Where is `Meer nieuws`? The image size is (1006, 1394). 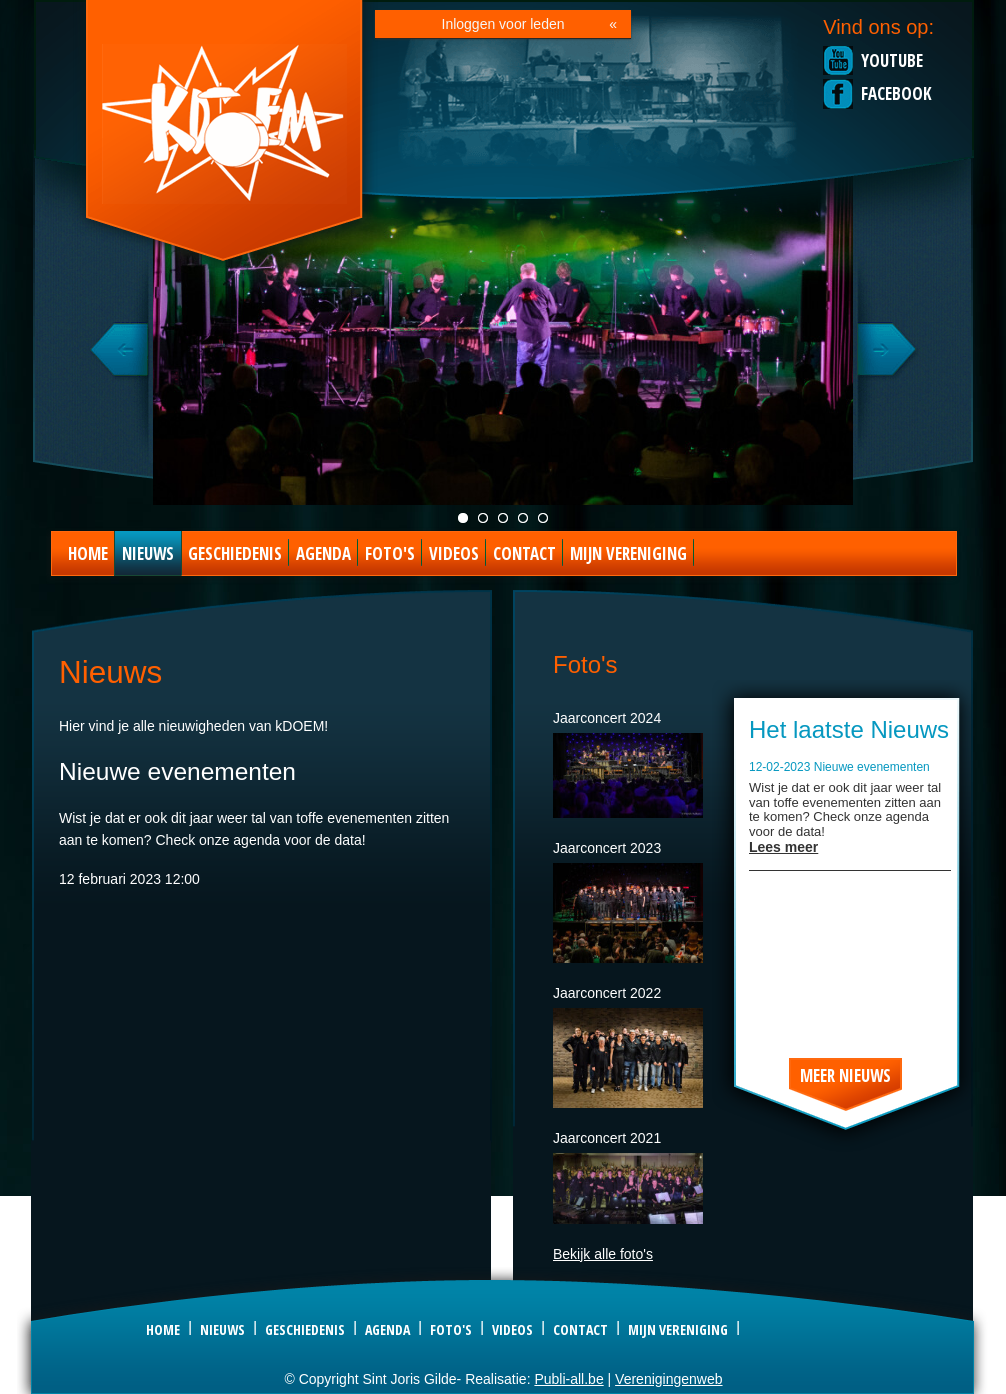 Meer nieuws is located at coordinates (845, 1075).